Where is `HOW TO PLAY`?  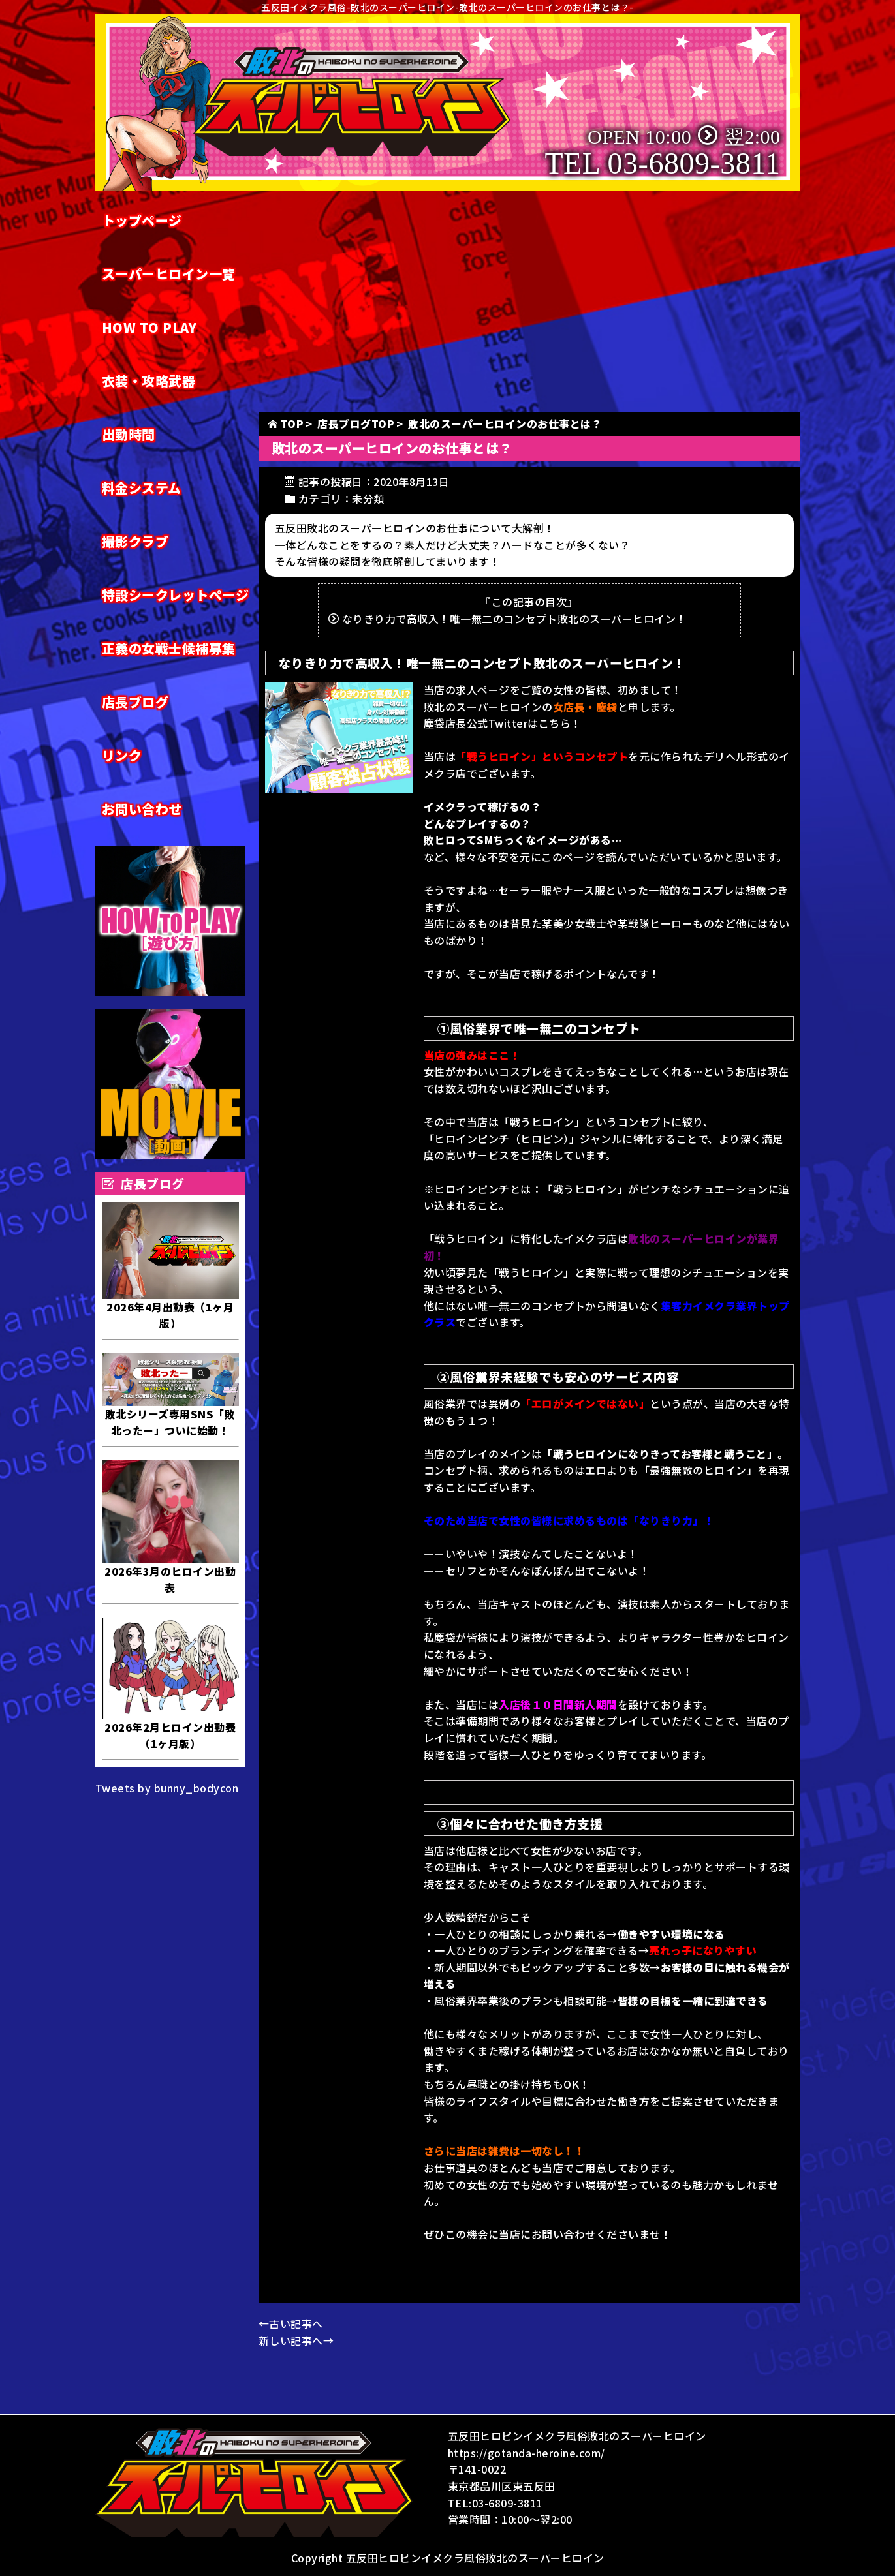
HOW TO PLAY is located at coordinates (149, 327).